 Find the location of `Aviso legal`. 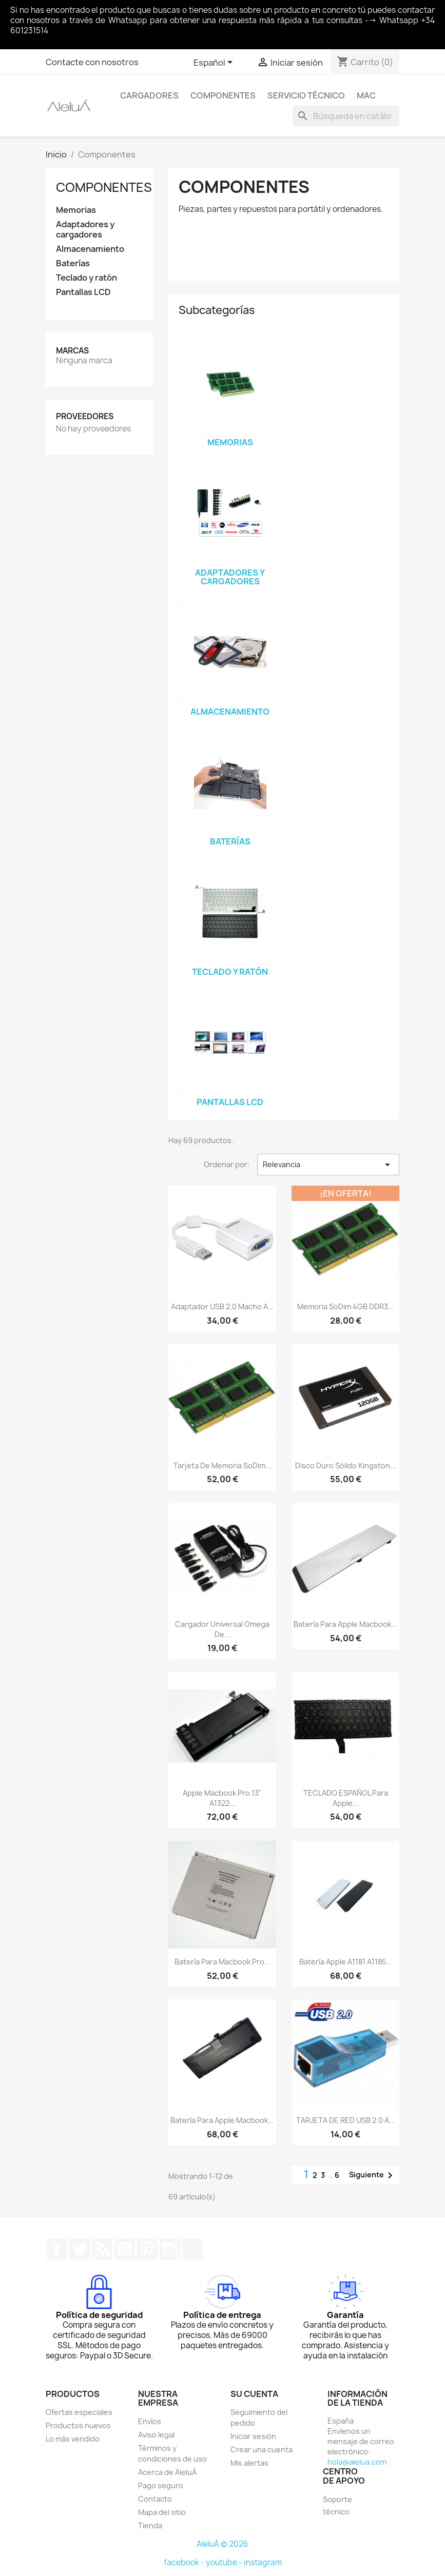

Aviso legal is located at coordinates (156, 2435).